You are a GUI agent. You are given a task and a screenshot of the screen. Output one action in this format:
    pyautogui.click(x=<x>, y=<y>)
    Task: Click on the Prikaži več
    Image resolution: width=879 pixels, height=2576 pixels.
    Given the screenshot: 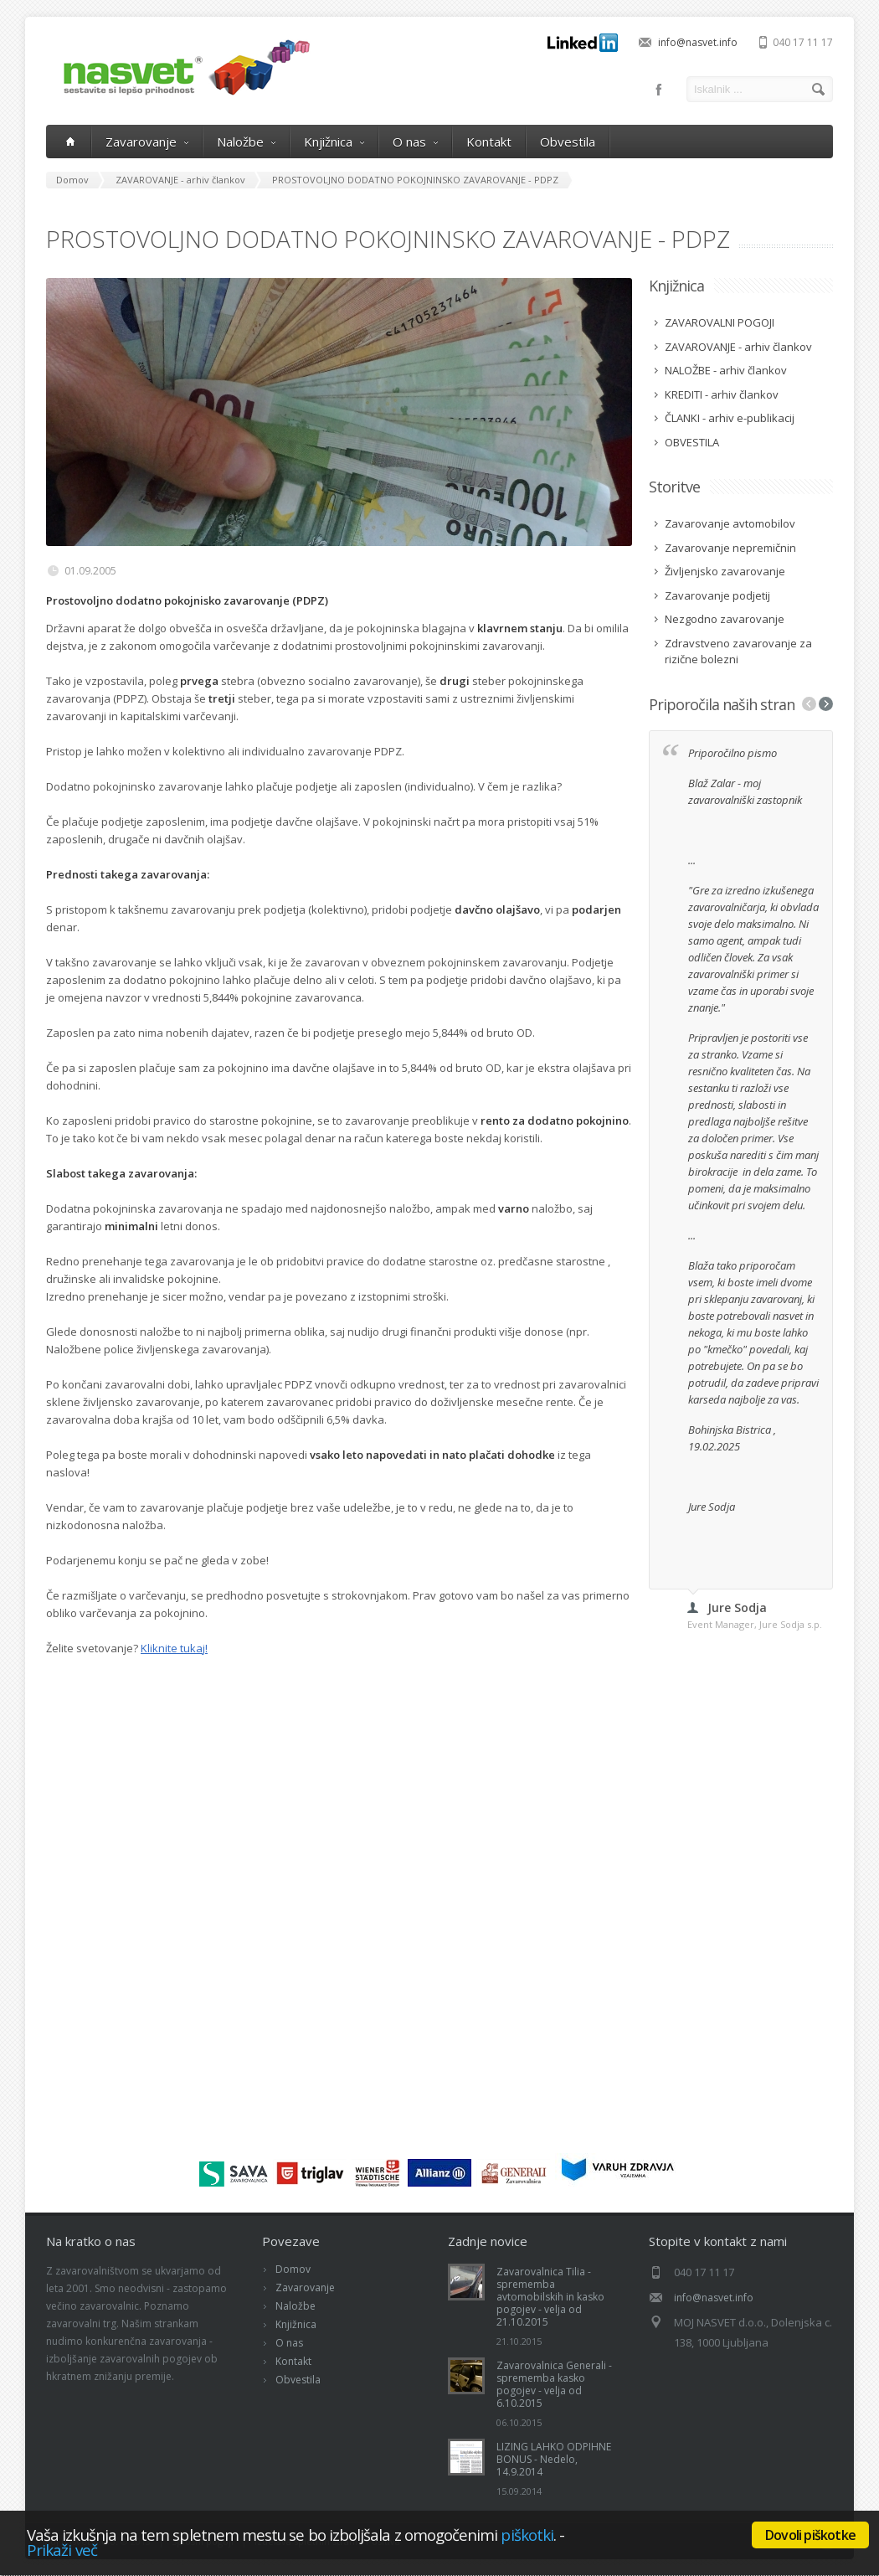 What is the action you would take?
    pyautogui.click(x=62, y=2549)
    